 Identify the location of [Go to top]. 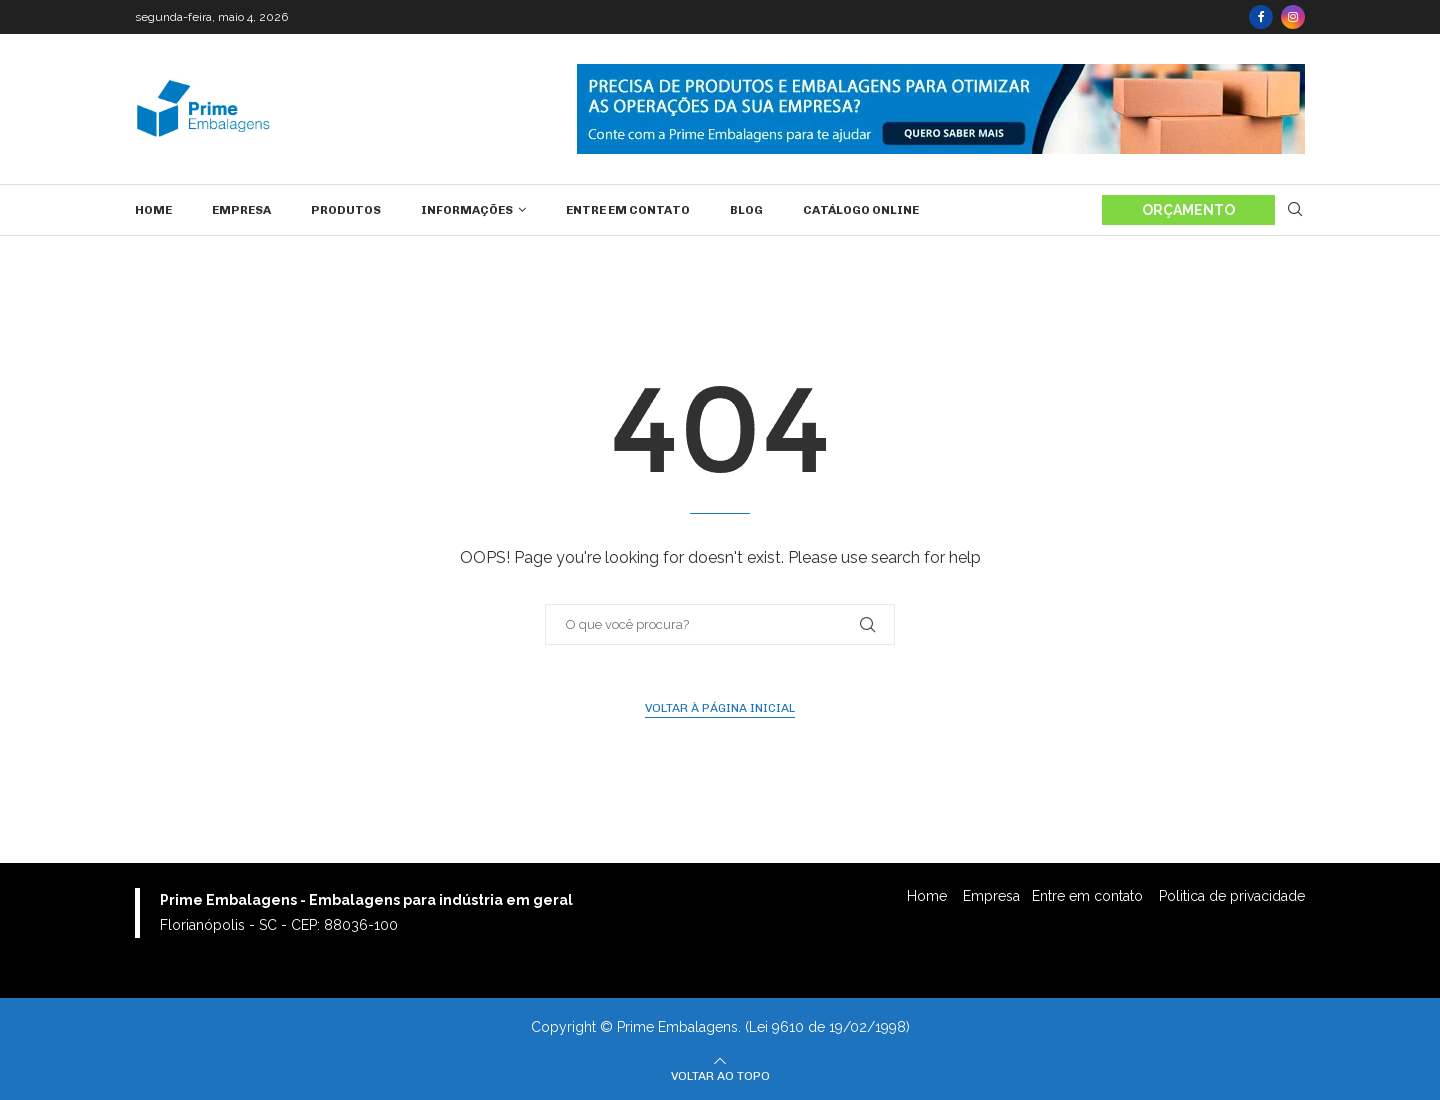
(720, 1075).